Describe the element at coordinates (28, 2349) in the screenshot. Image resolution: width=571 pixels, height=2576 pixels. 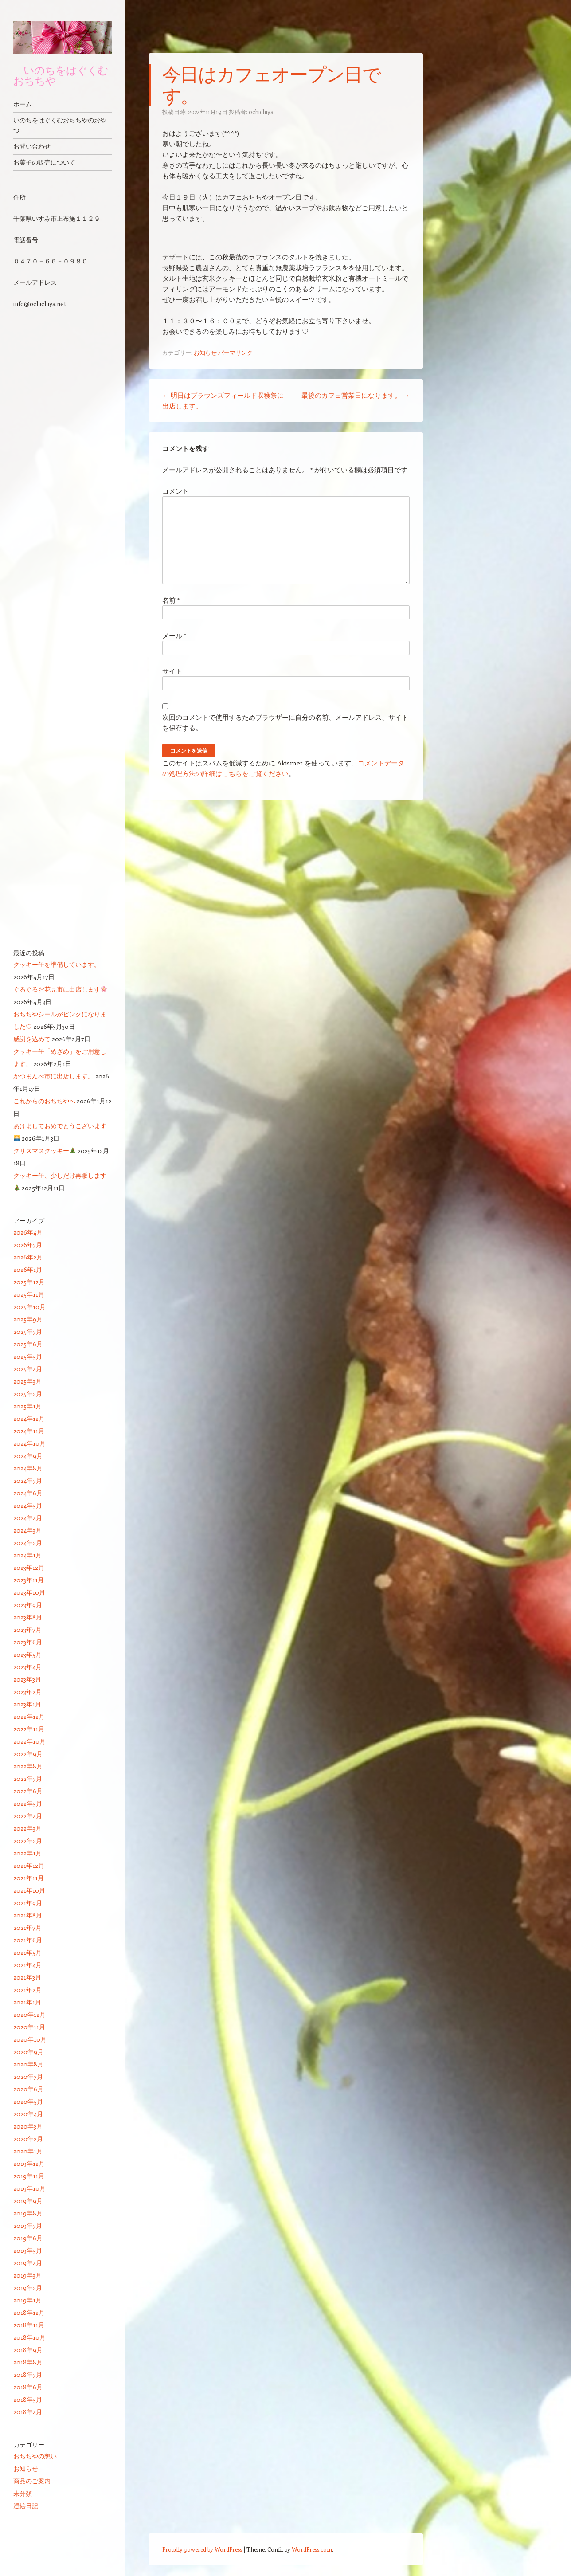
I see `2018年9月` at that location.